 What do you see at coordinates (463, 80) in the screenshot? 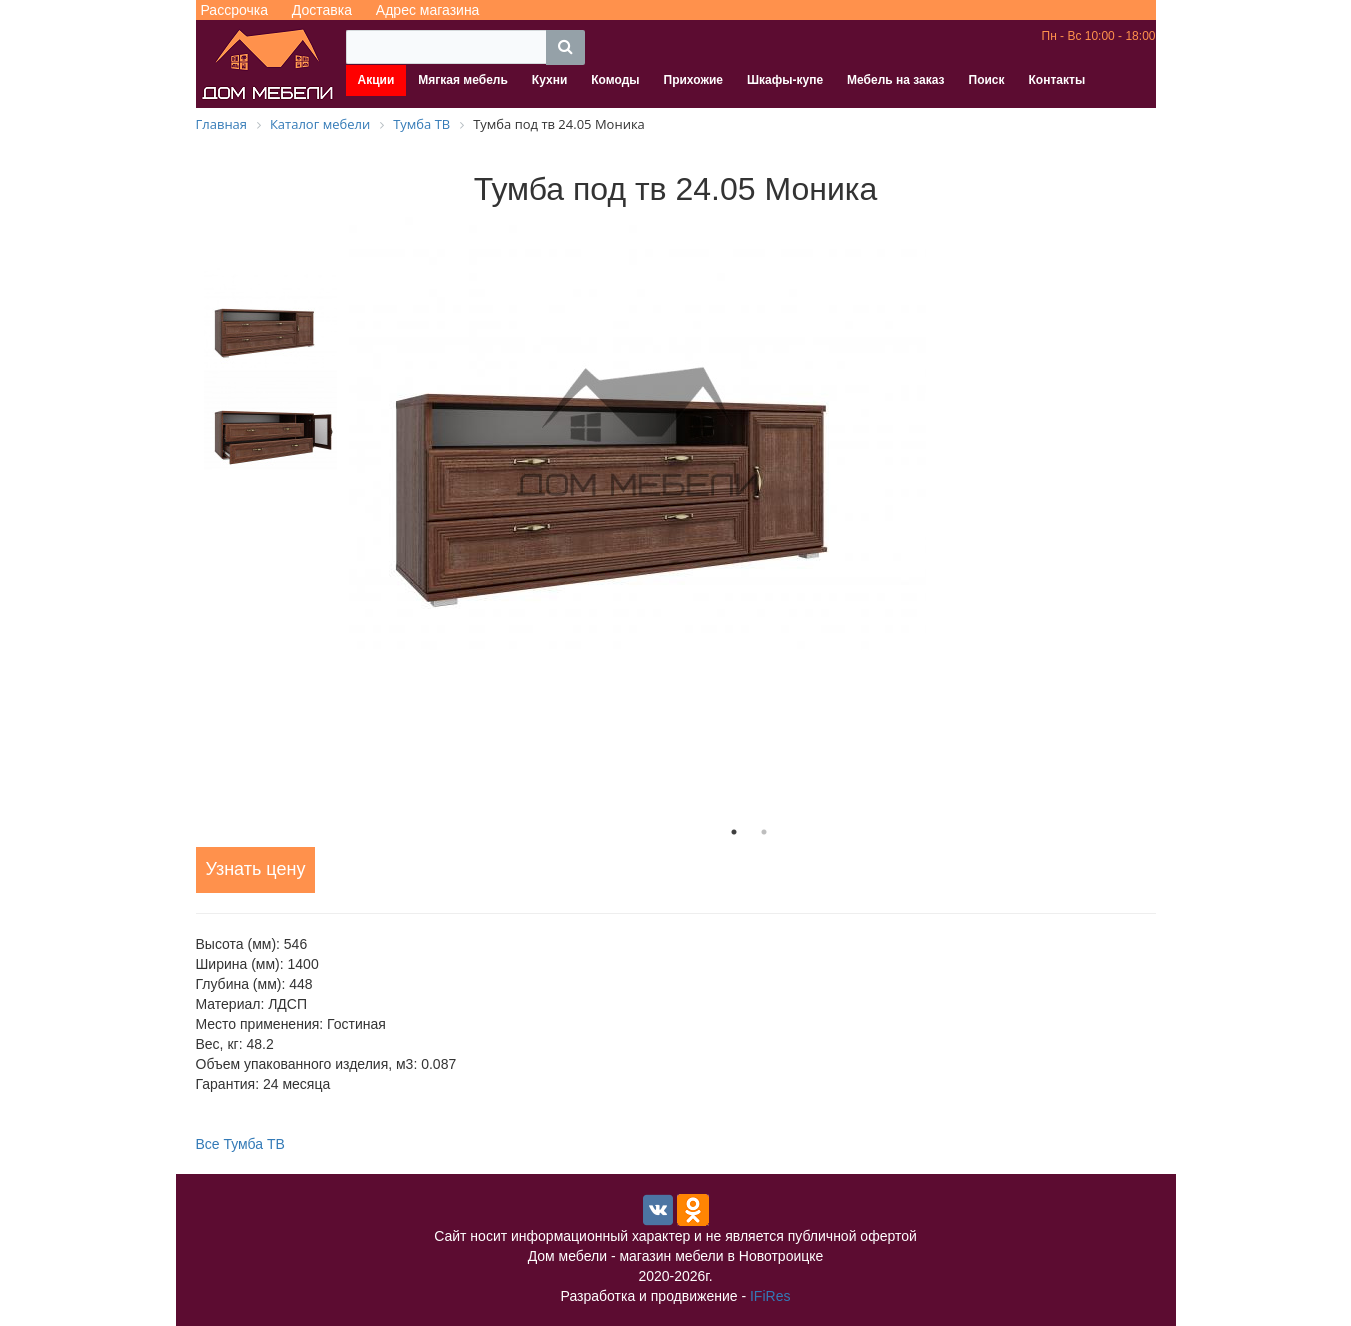
I see `Мягкая мебель` at bounding box center [463, 80].